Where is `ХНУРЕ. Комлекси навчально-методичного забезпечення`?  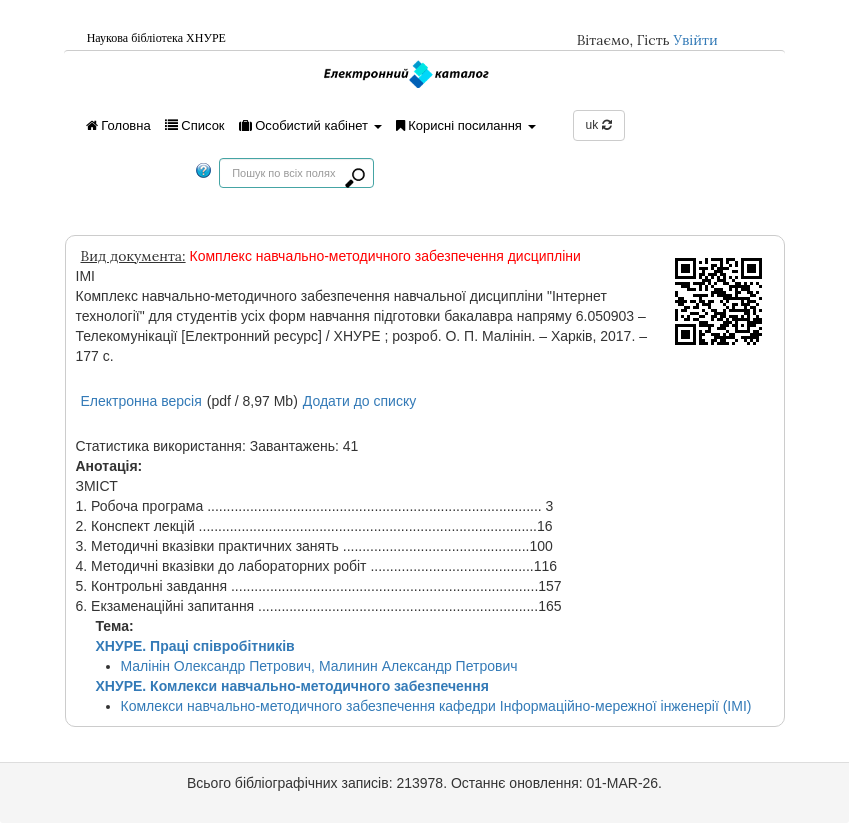
ХНУРЕ. Комлекси навчально-методичного забезпечення is located at coordinates (292, 686).